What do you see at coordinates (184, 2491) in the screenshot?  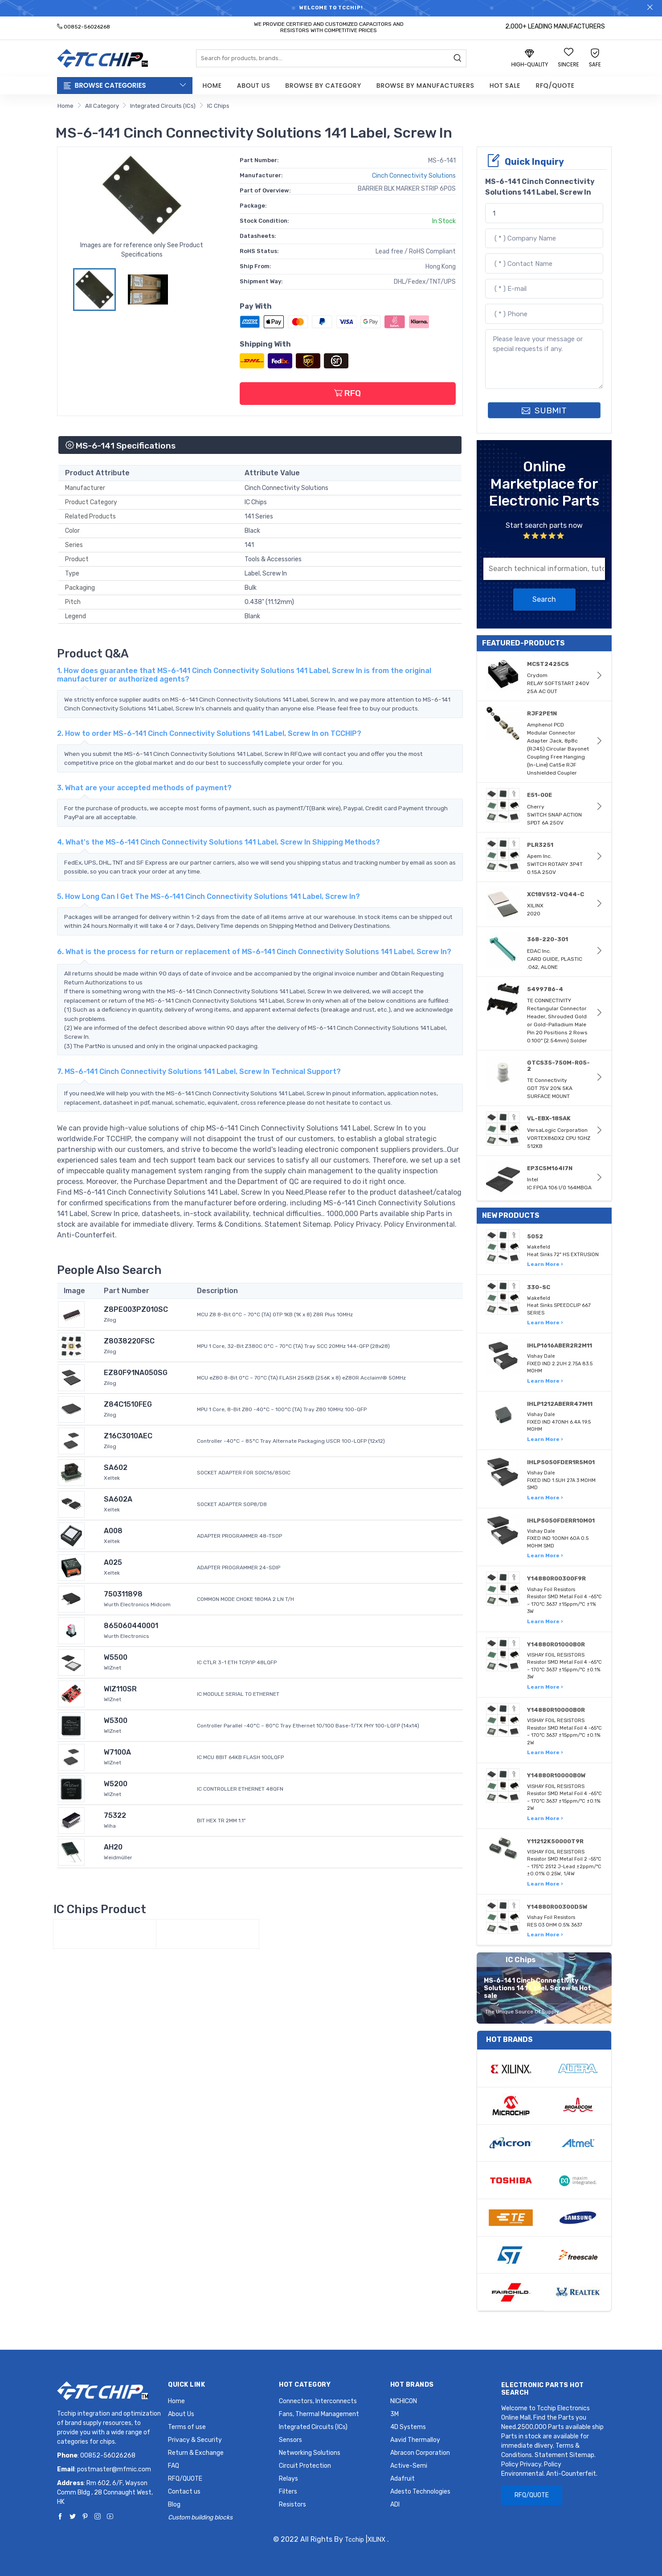 I see `Contact us` at bounding box center [184, 2491].